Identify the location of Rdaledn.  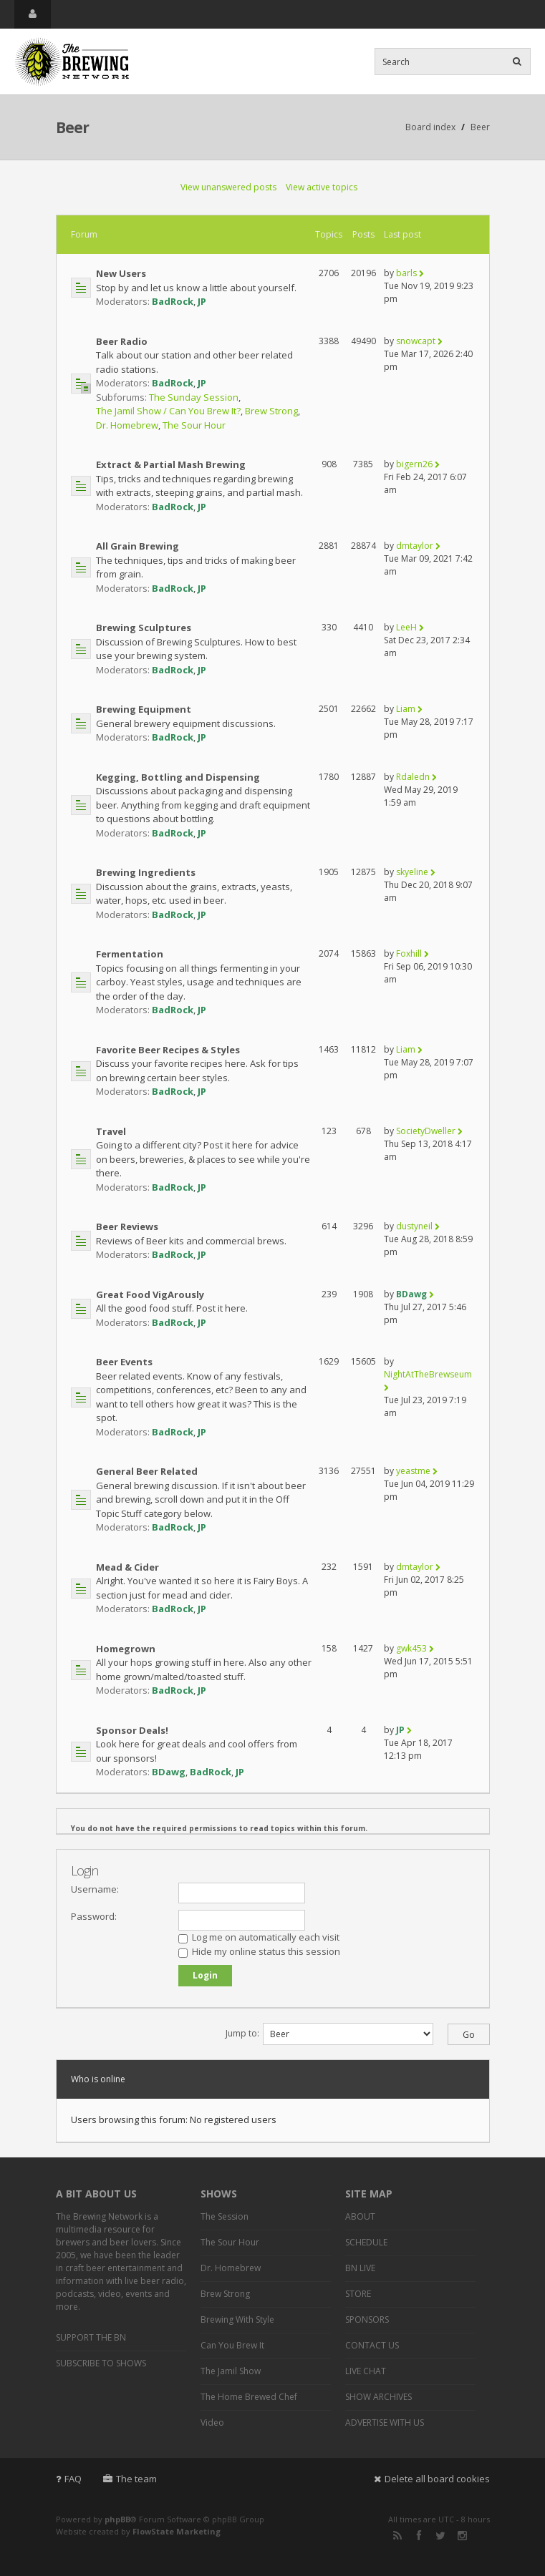
(413, 777).